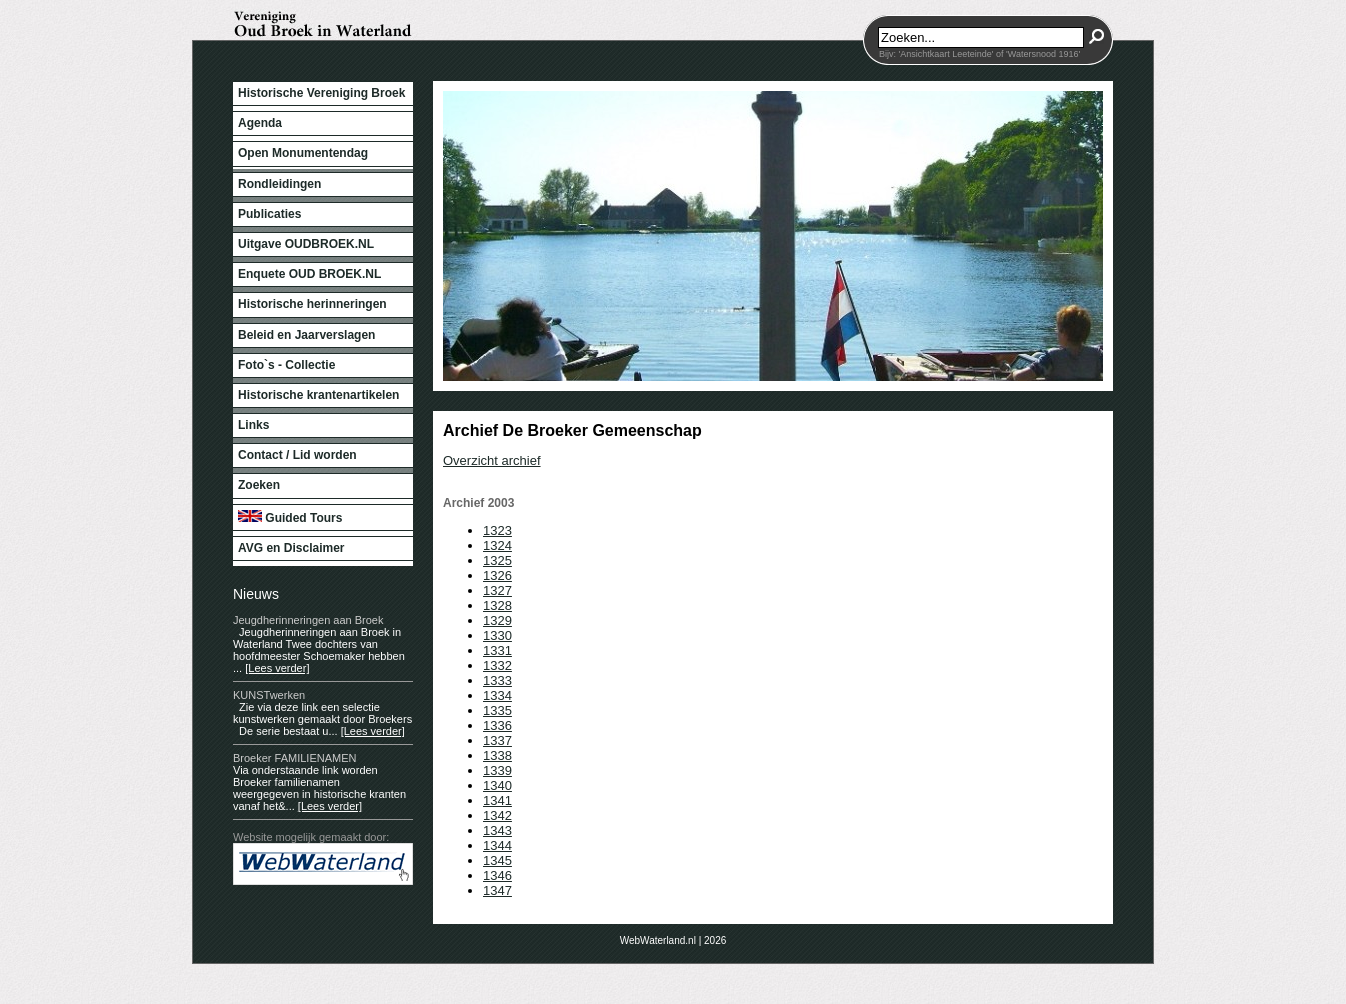 The height and width of the screenshot is (1004, 1346). What do you see at coordinates (497, 725) in the screenshot?
I see `1336` at bounding box center [497, 725].